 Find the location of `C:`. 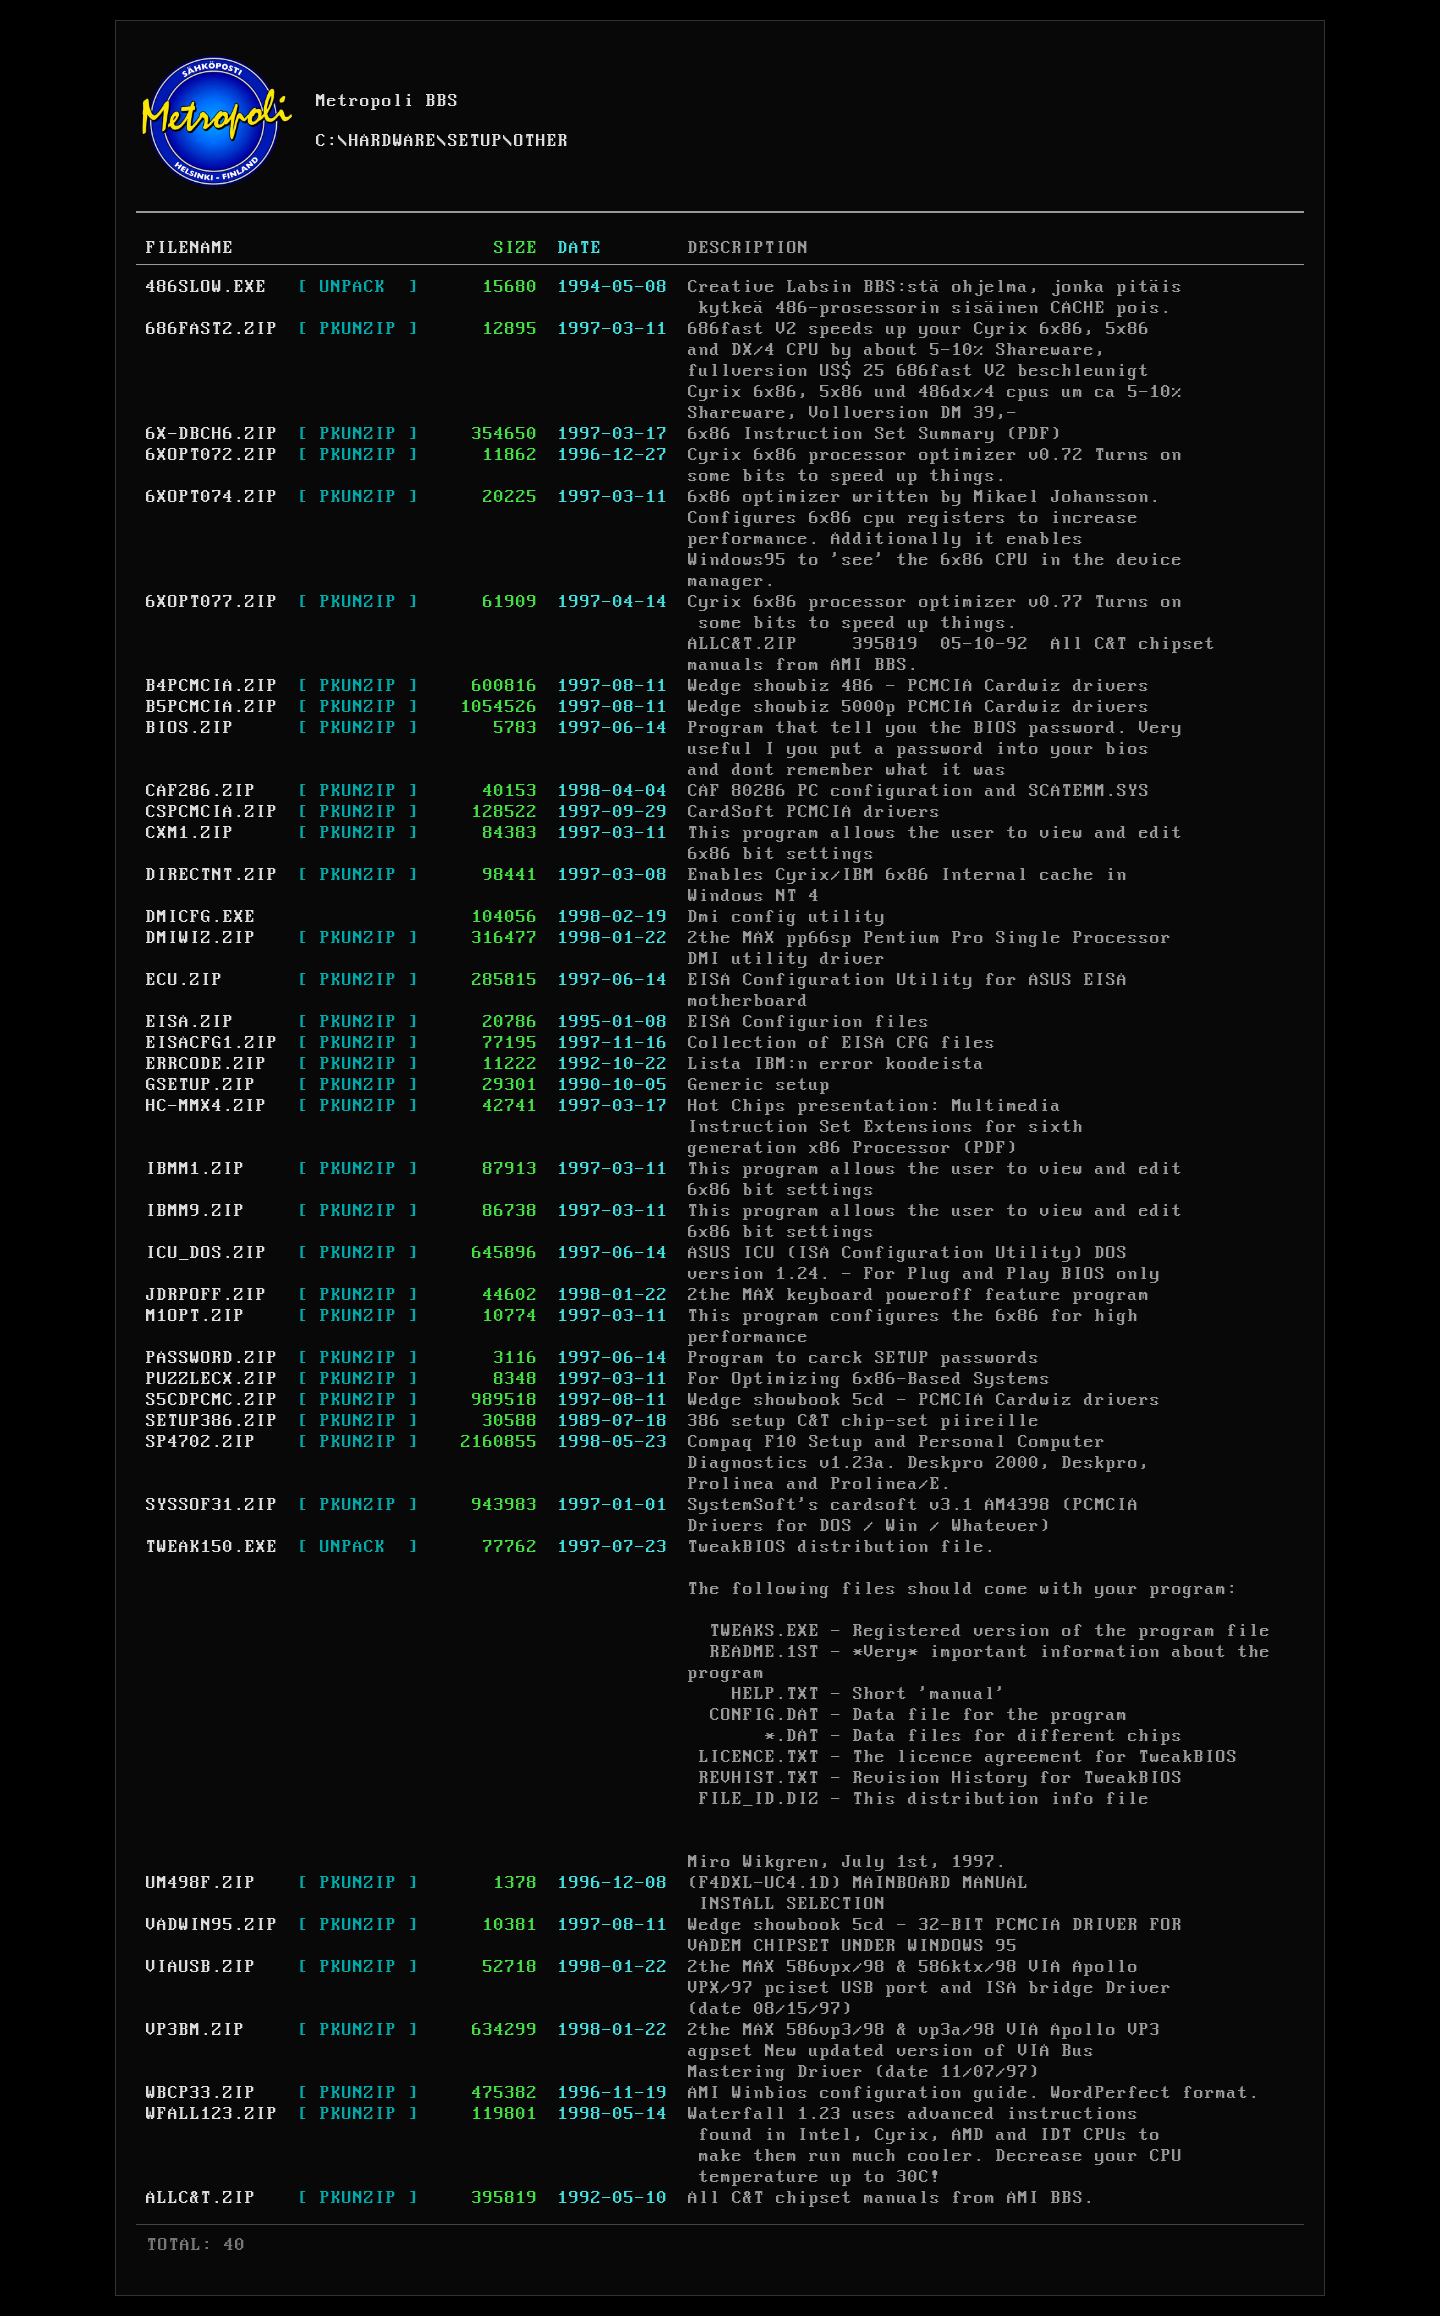

C: is located at coordinates (327, 141).